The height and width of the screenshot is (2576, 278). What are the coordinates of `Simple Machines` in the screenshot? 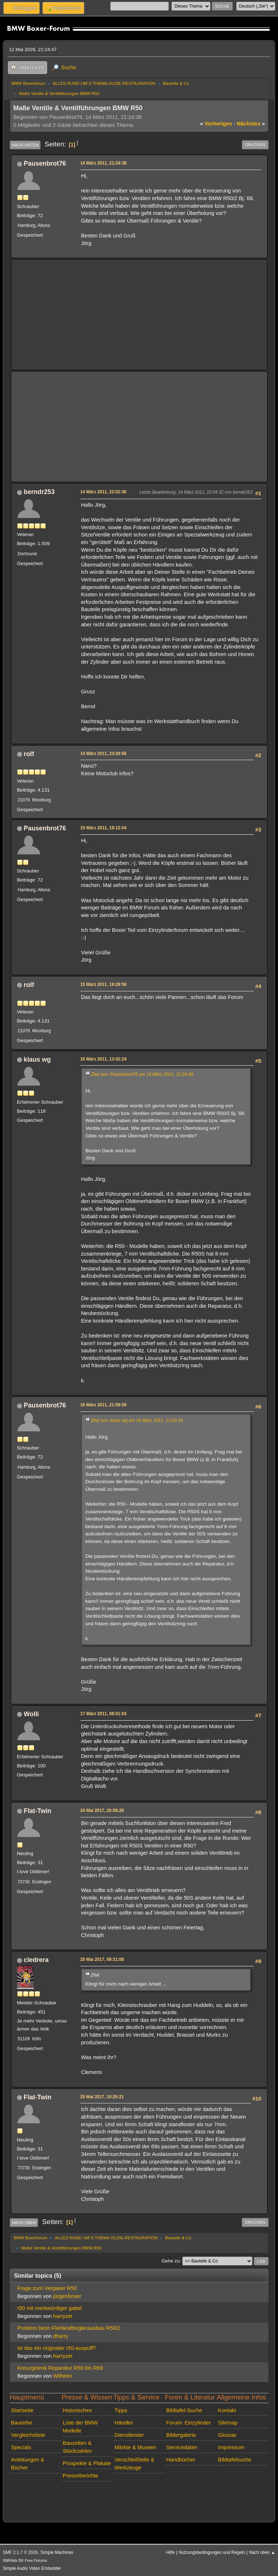 It's located at (57, 2552).